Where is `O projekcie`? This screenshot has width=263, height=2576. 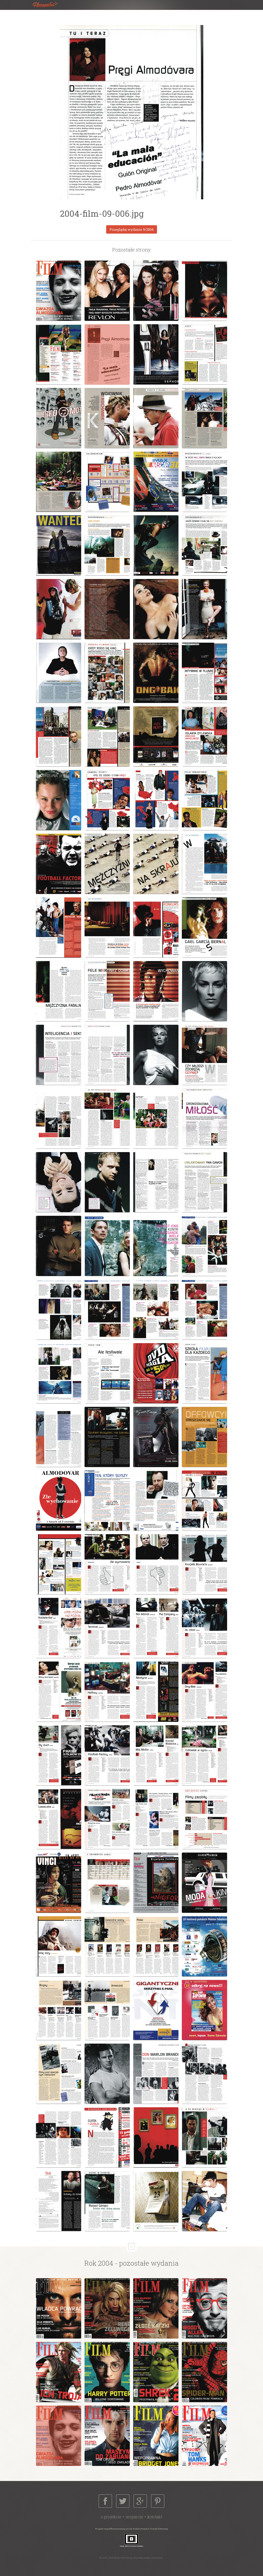
O projekcie is located at coordinates (111, 2517).